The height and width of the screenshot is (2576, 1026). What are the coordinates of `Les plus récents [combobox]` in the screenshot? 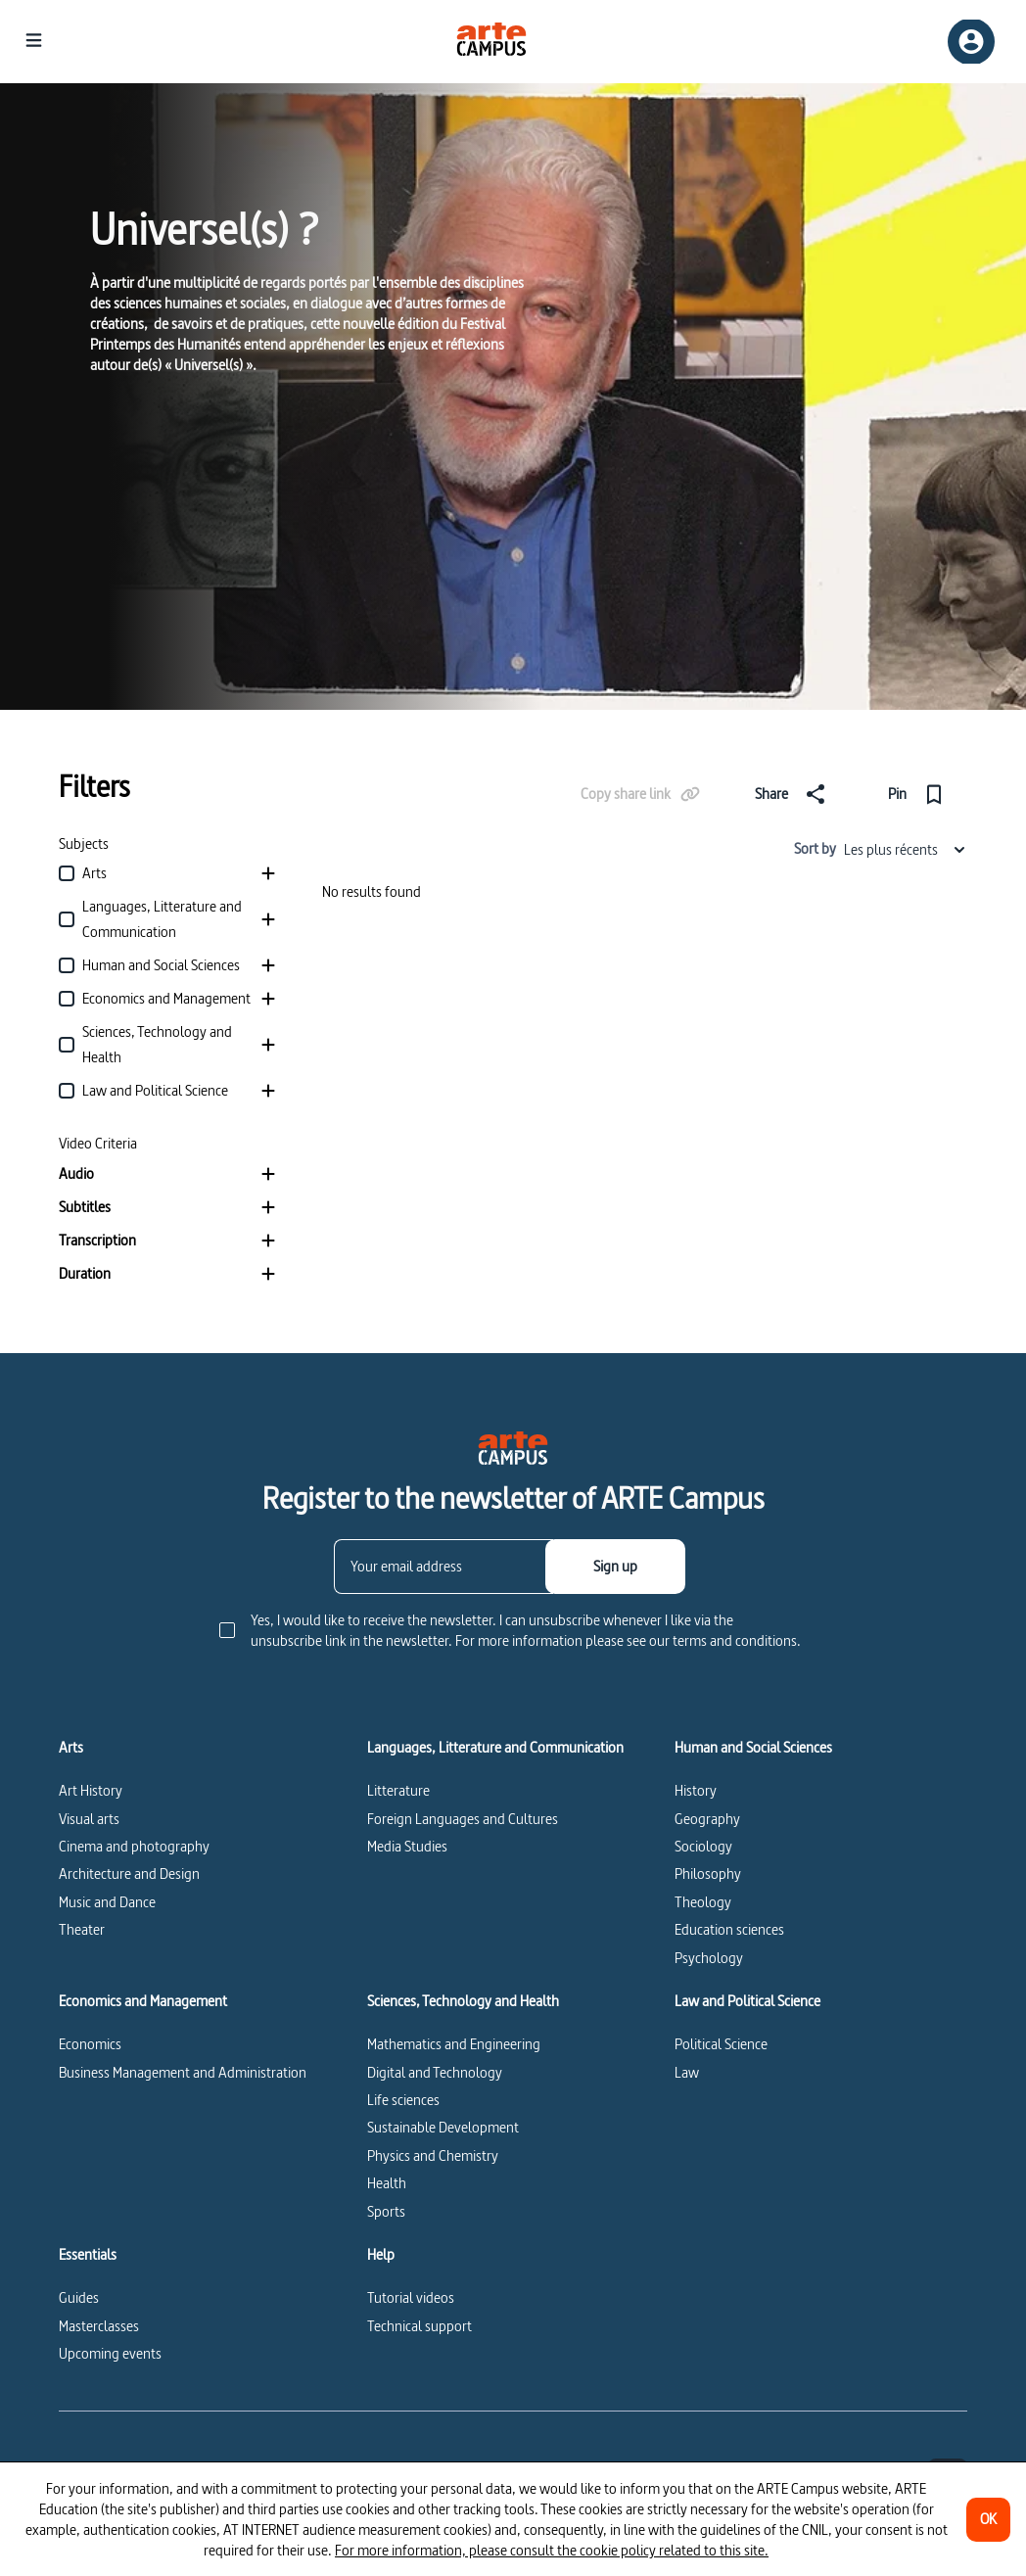 It's located at (905, 849).